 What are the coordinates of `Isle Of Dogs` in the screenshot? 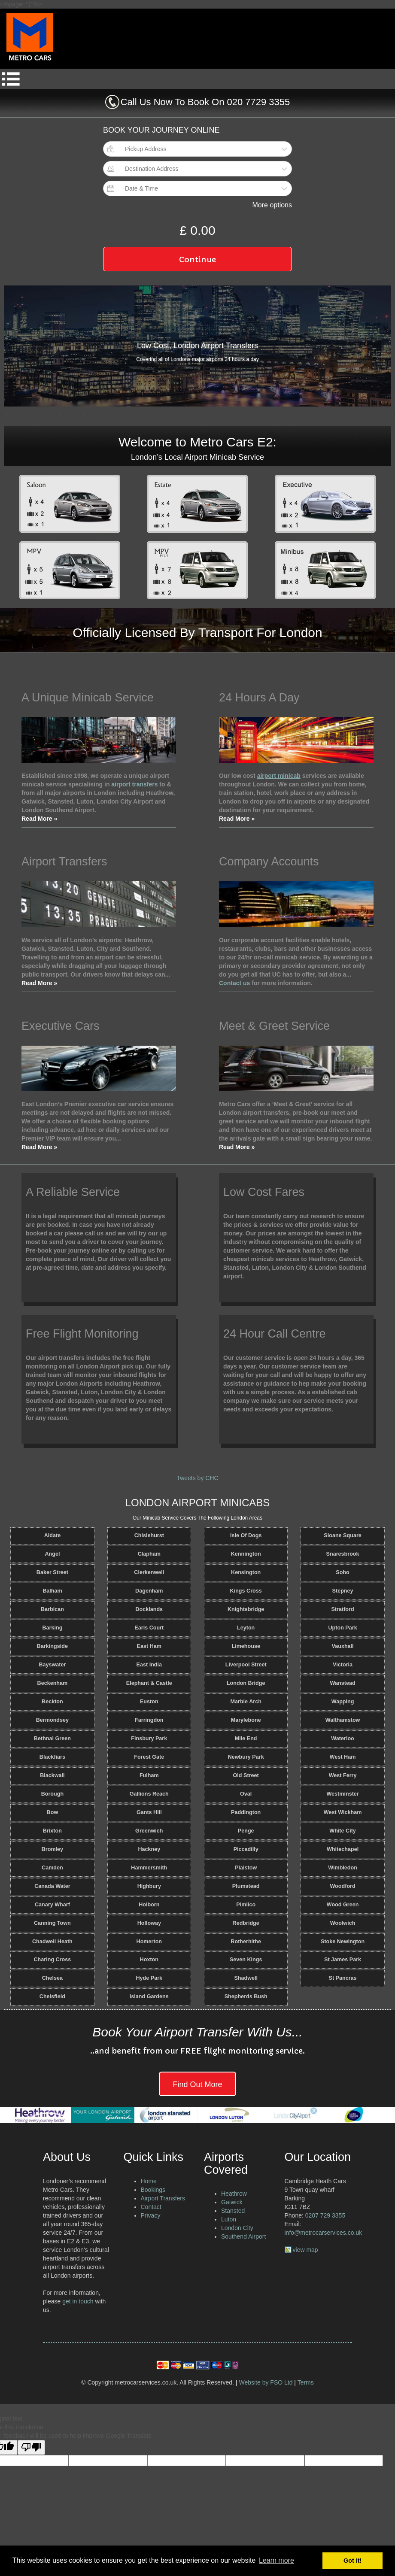 It's located at (245, 1535).